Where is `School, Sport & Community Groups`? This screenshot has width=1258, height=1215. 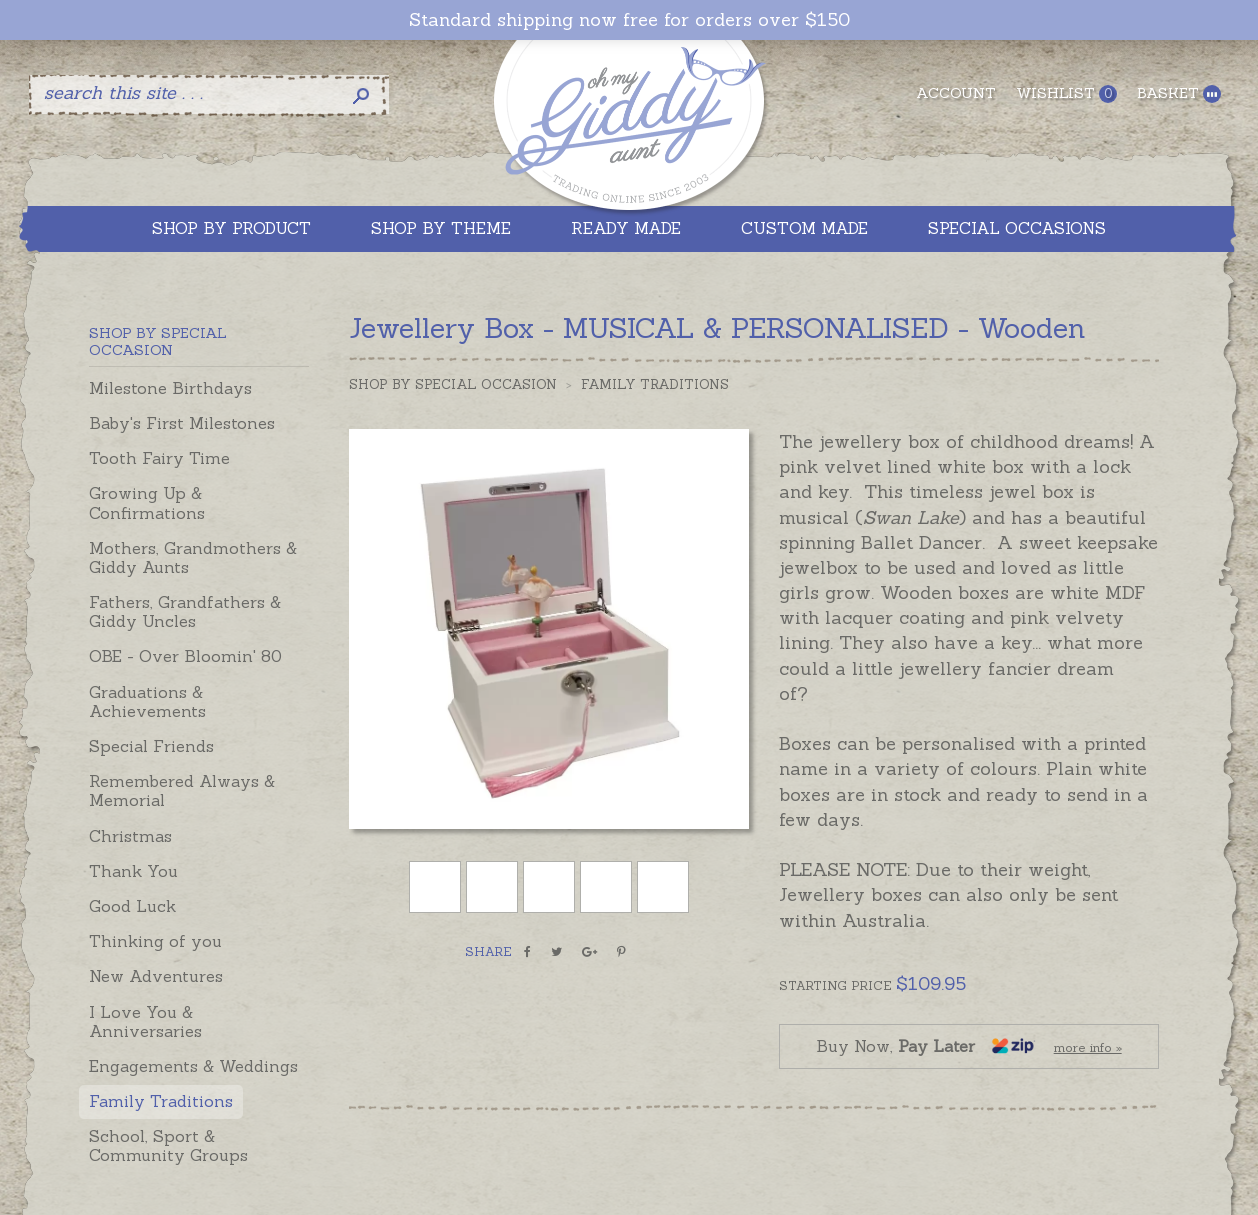
School, Sport & Community Groups is located at coordinates (168, 1145).